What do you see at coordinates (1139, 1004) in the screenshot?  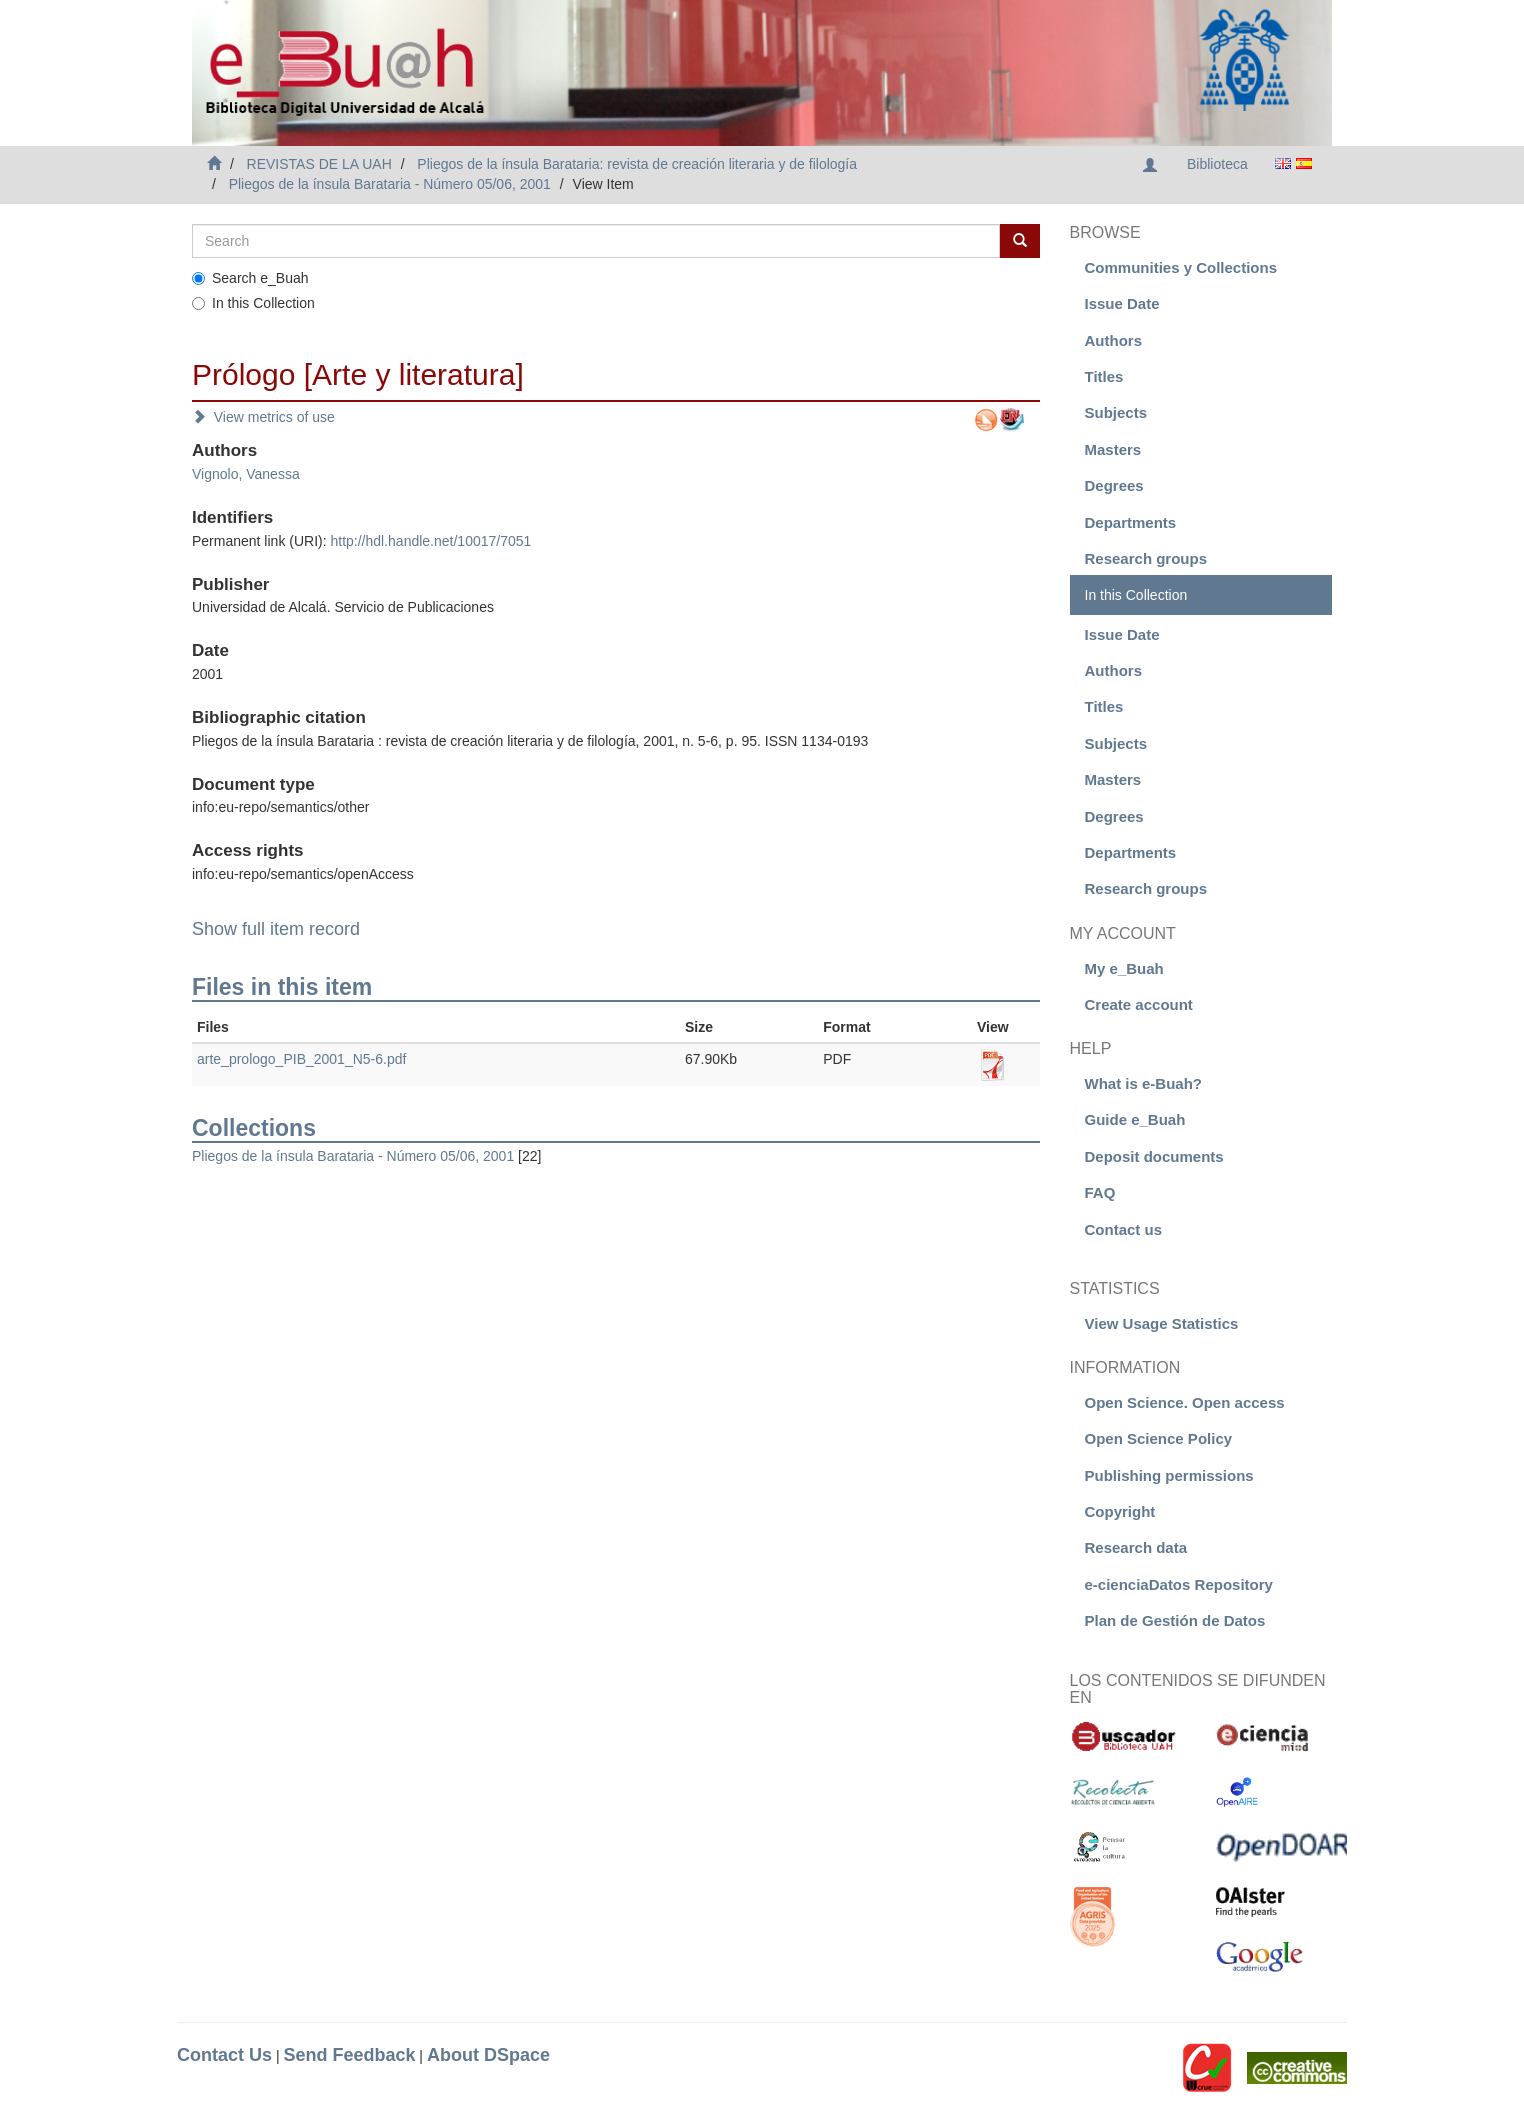 I see `Create account` at bounding box center [1139, 1004].